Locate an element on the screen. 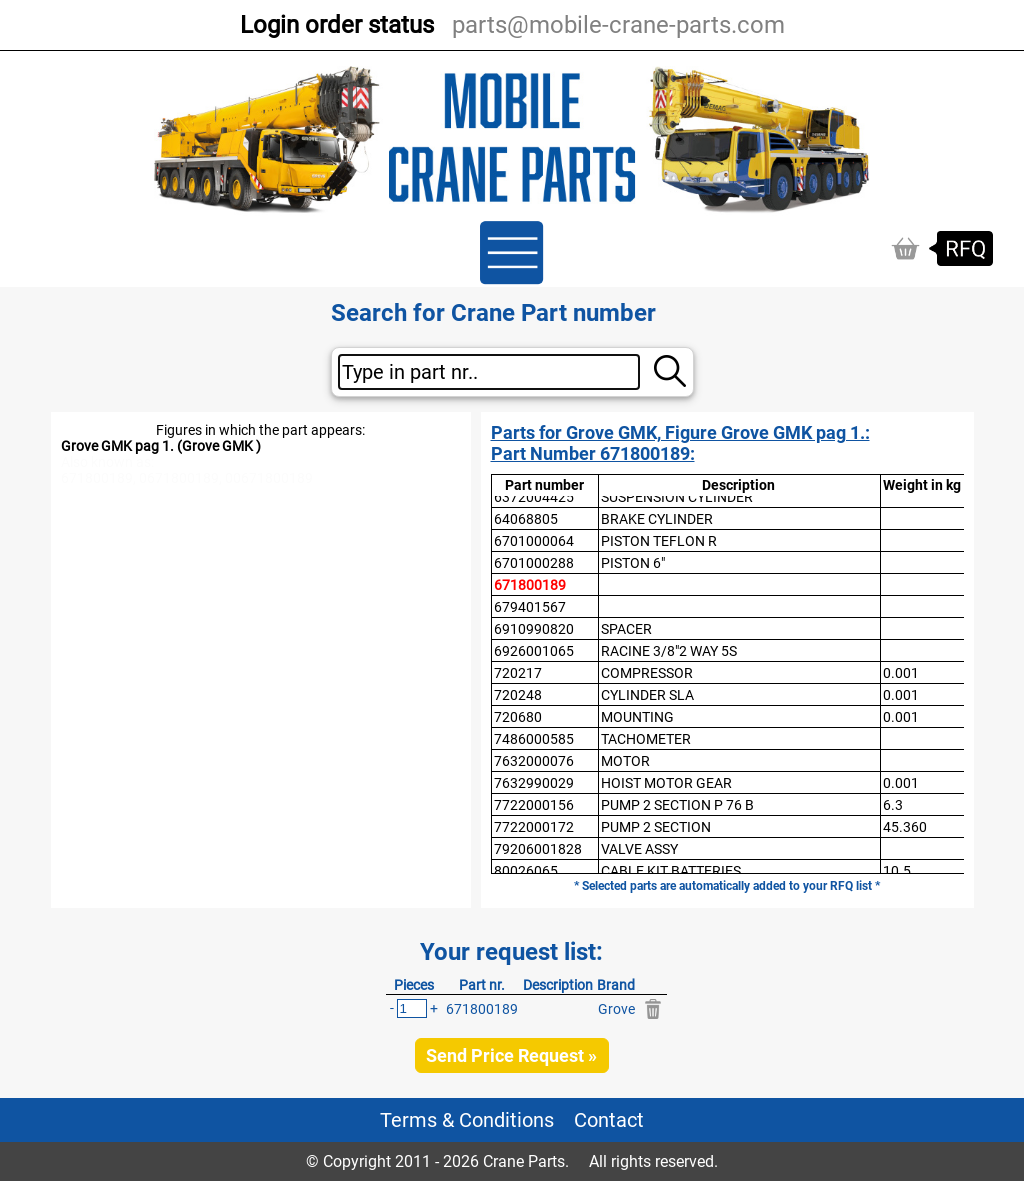 This screenshot has height=1181, width=1024. 6910990820 is located at coordinates (534, 629).